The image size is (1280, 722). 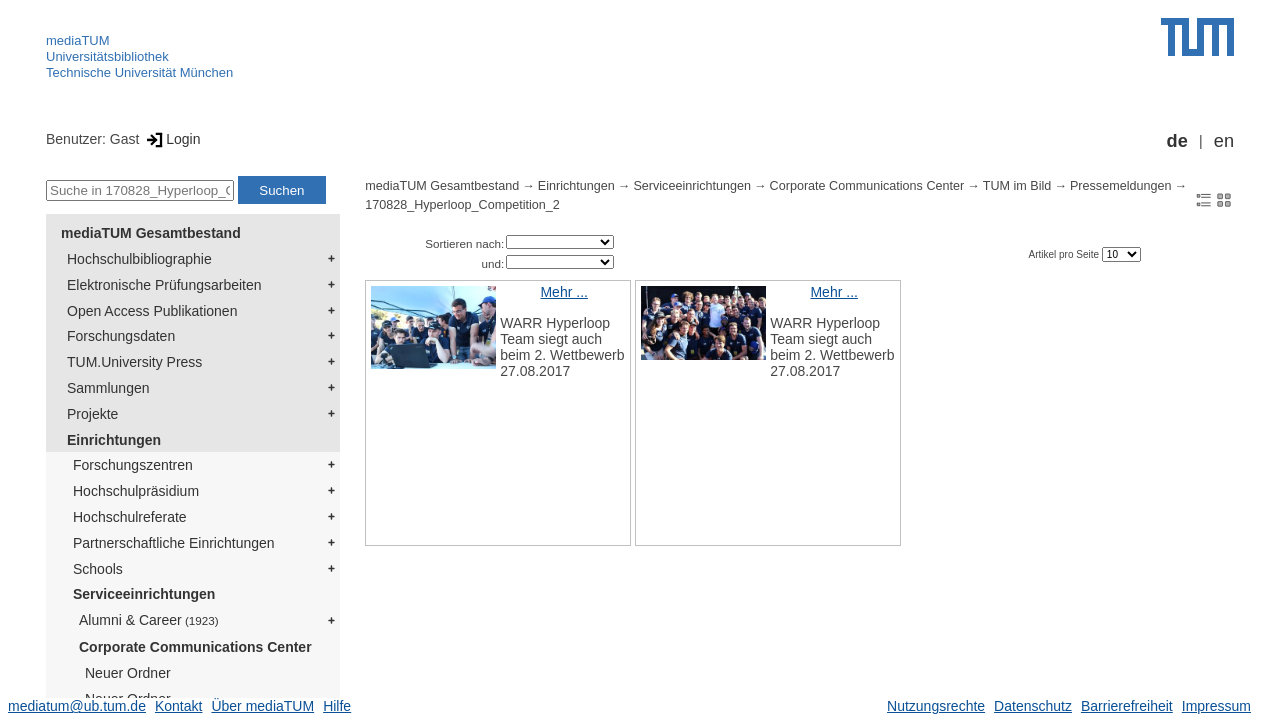 What do you see at coordinates (92, 414) in the screenshot?
I see `Projekte` at bounding box center [92, 414].